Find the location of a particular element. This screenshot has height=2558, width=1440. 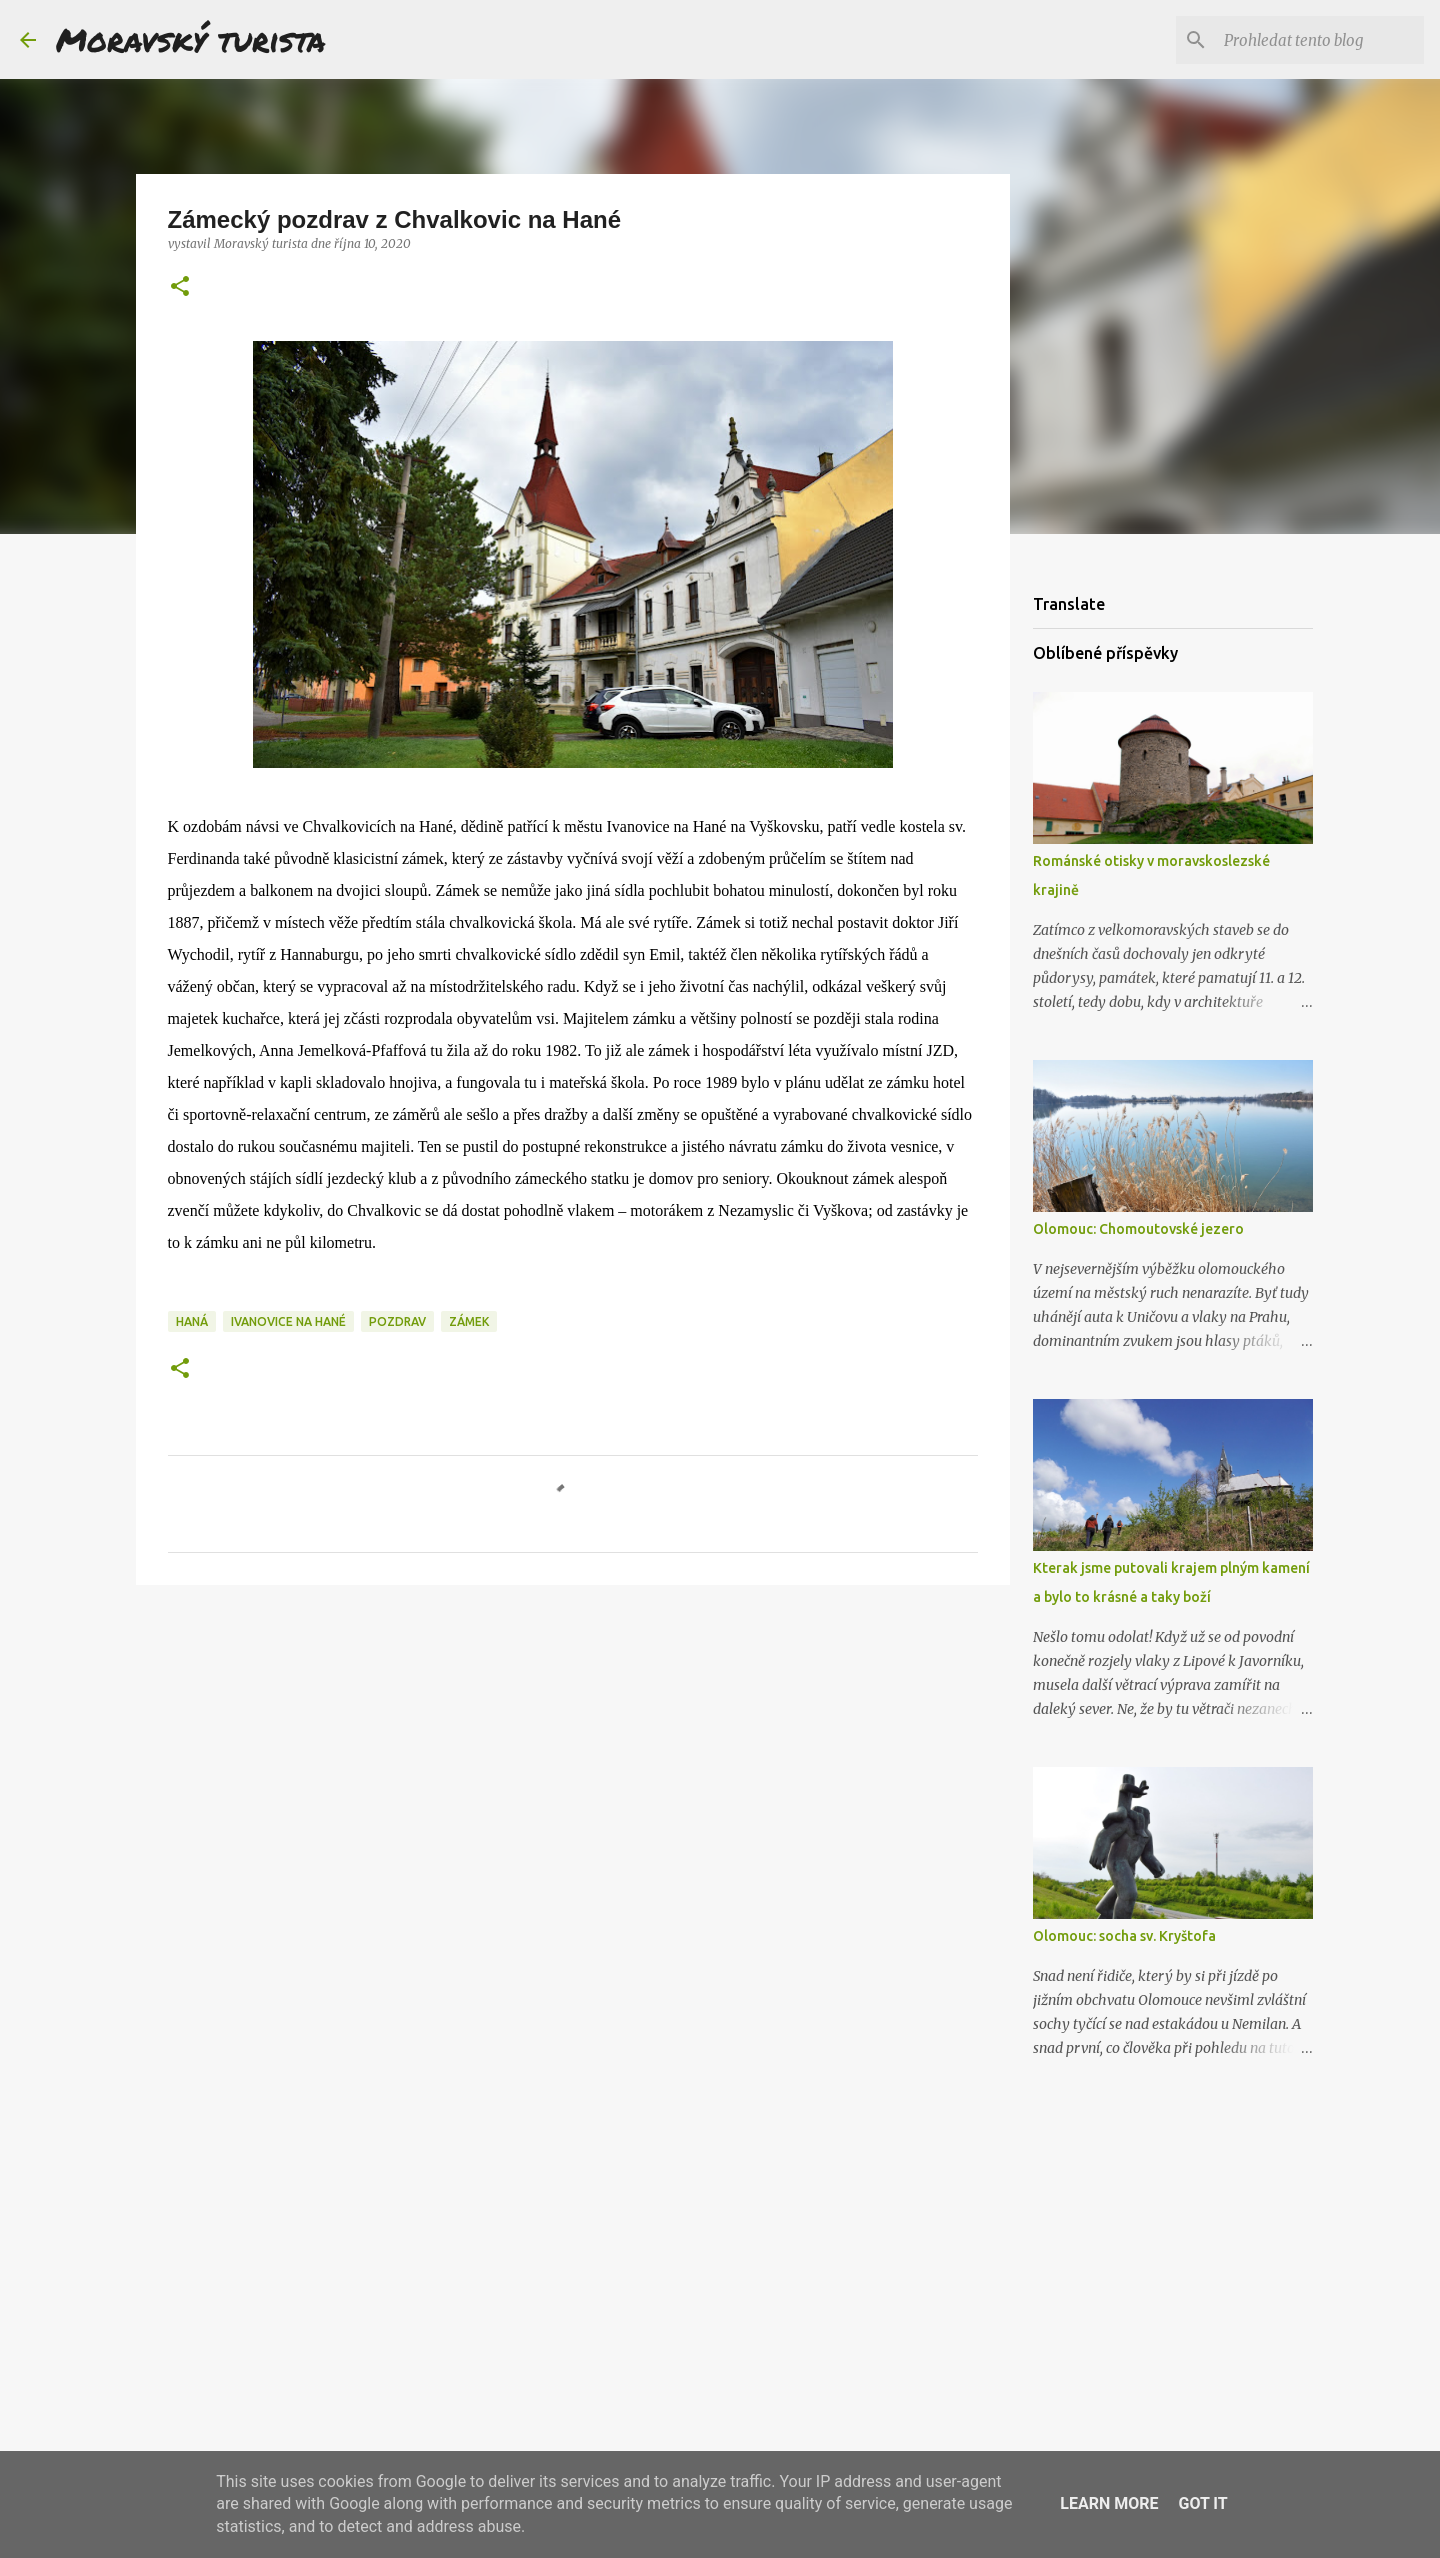

Got it is located at coordinates (1202, 2503).